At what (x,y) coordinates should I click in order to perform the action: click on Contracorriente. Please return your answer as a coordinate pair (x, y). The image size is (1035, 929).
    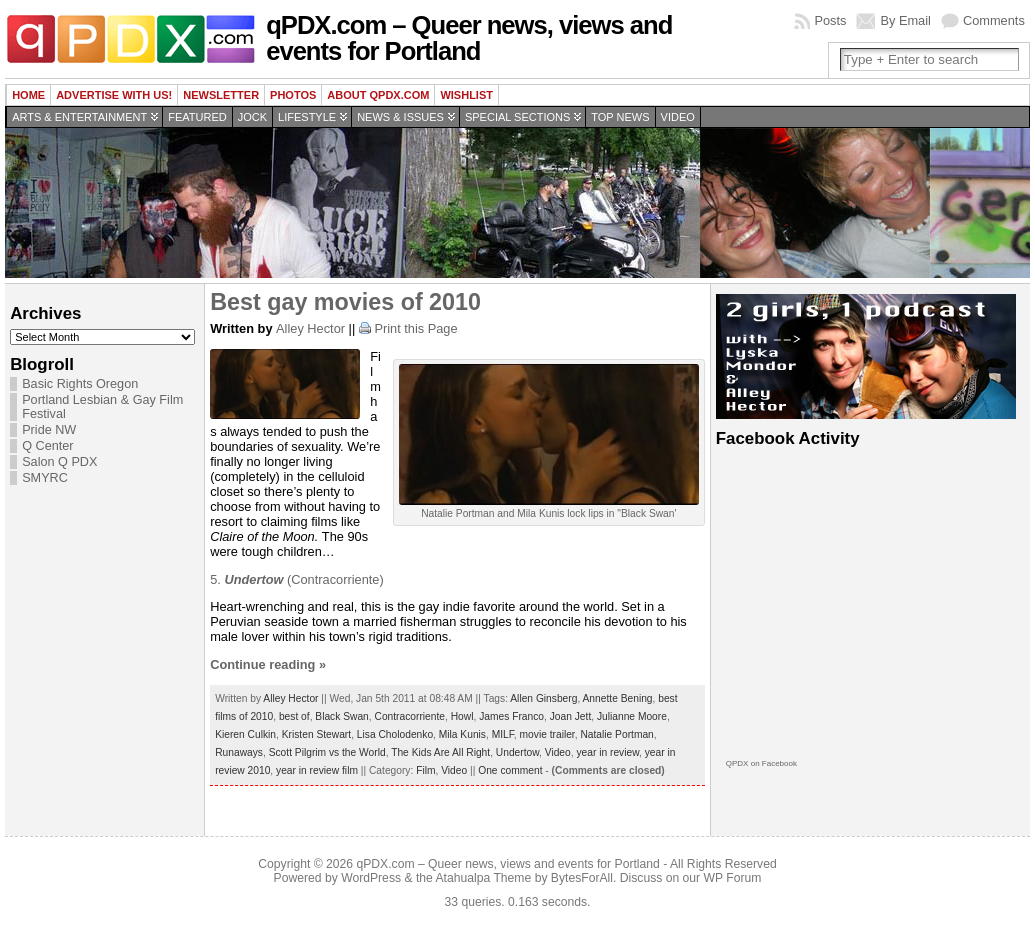
    Looking at the image, I should click on (409, 716).